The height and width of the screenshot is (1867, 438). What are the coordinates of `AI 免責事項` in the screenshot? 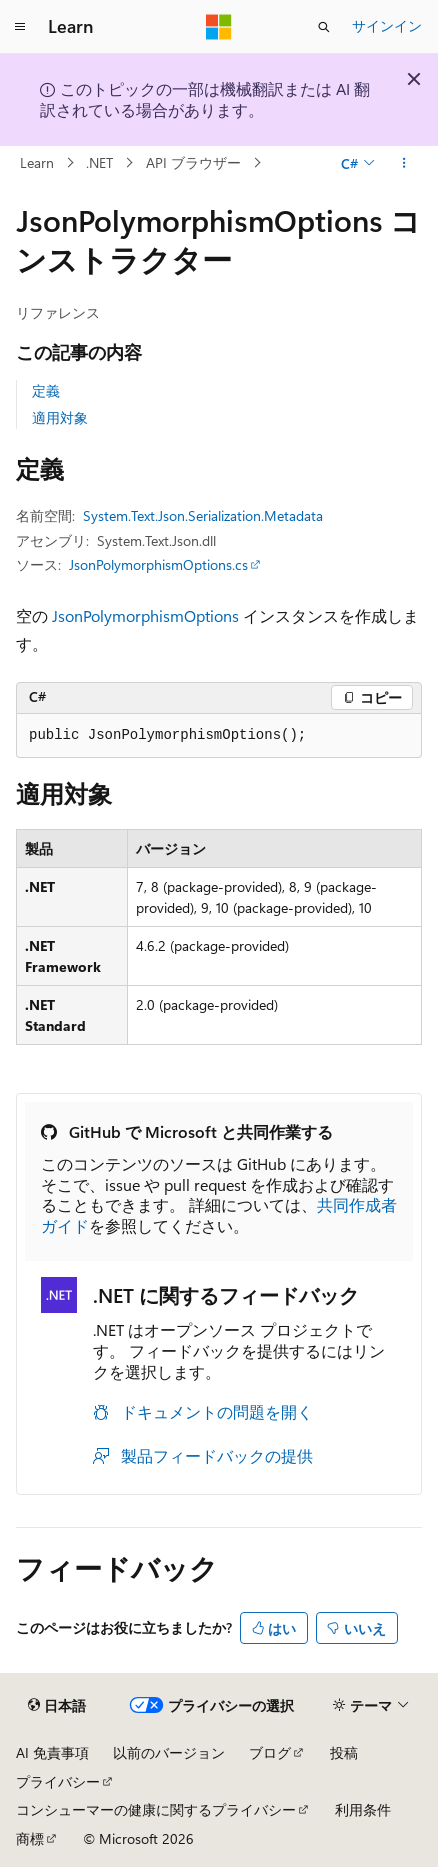 It's located at (52, 1752).